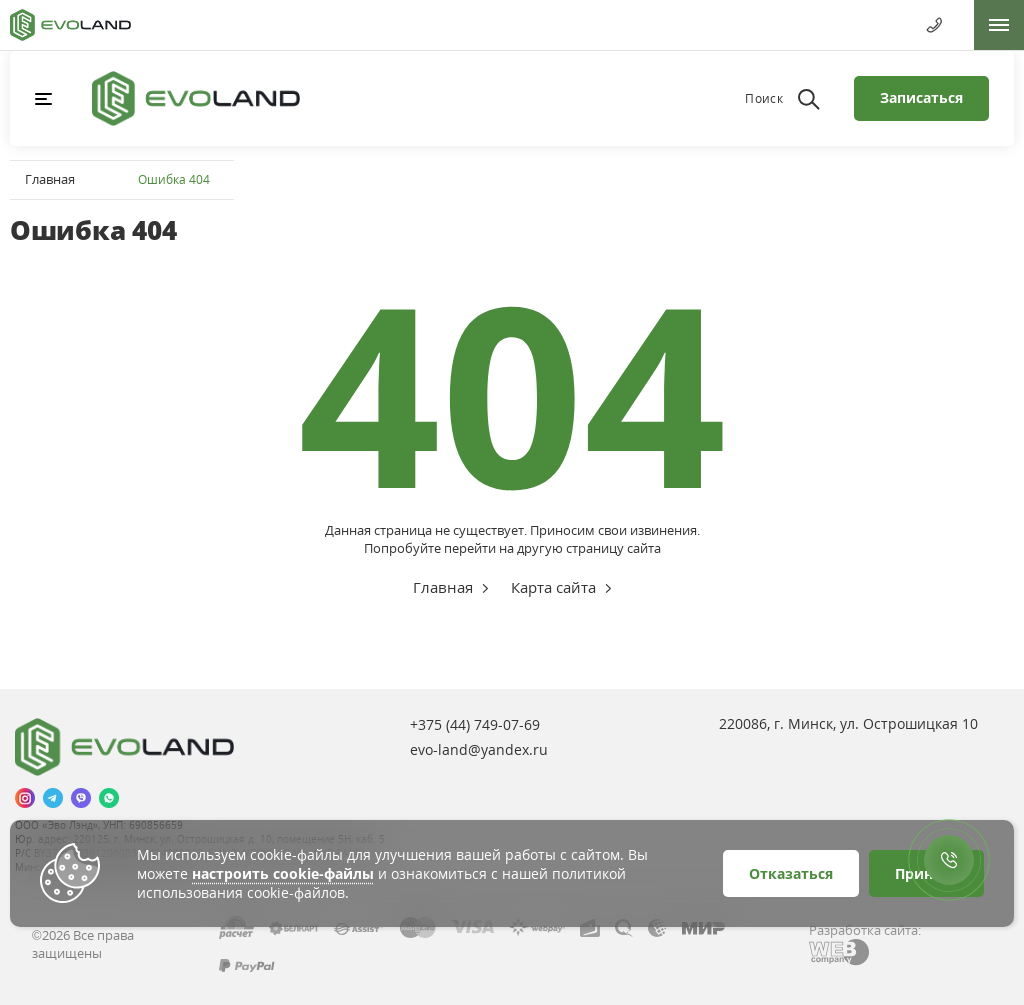  What do you see at coordinates (865, 930) in the screenshot?
I see `Разработка сайта:` at bounding box center [865, 930].